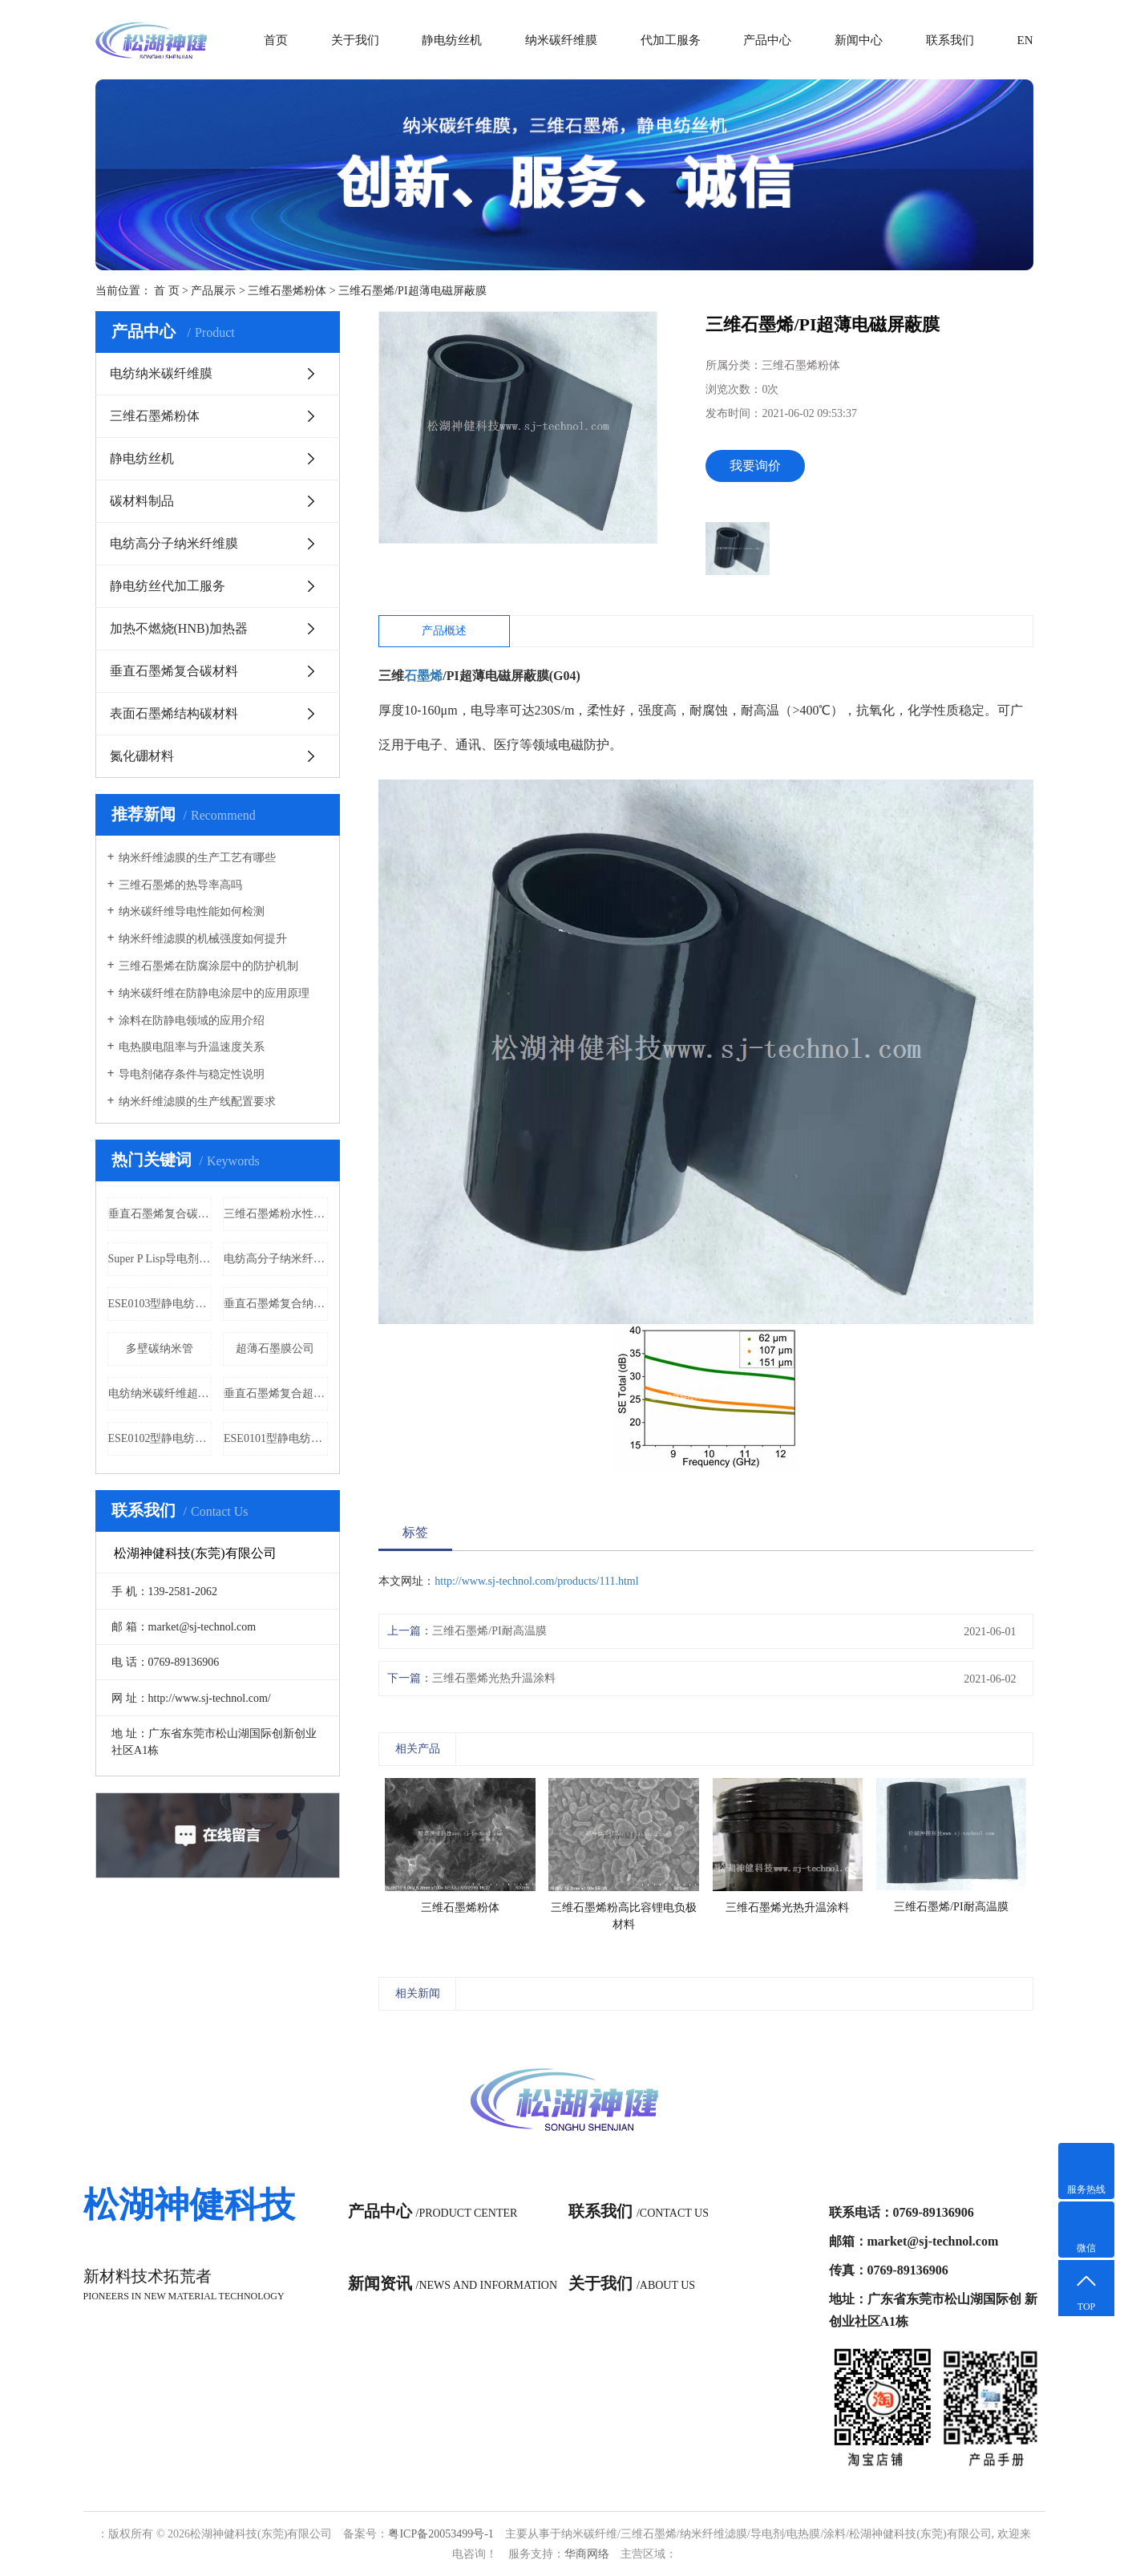 This screenshot has height=2576, width=1128. I want to click on 纳米纤维滤膜的机械强度如何提升, so click(203, 939).